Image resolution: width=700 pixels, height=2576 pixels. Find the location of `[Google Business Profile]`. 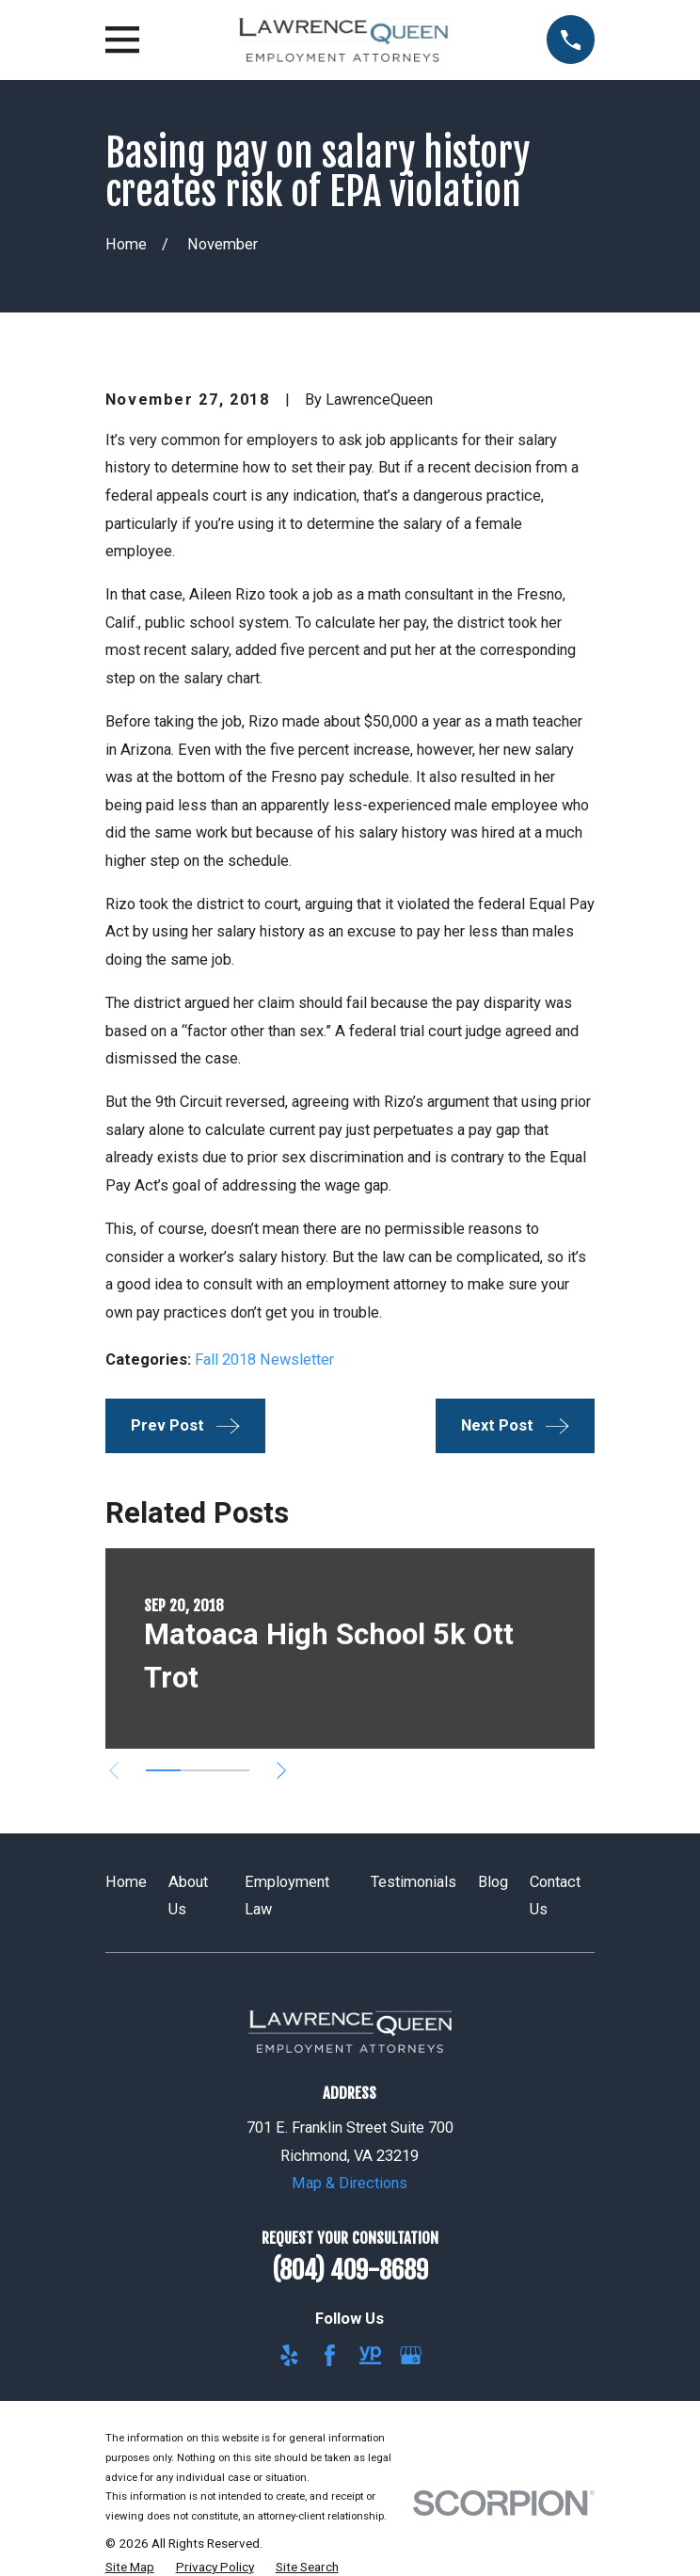

[Google Business Profile] is located at coordinates (411, 2355).